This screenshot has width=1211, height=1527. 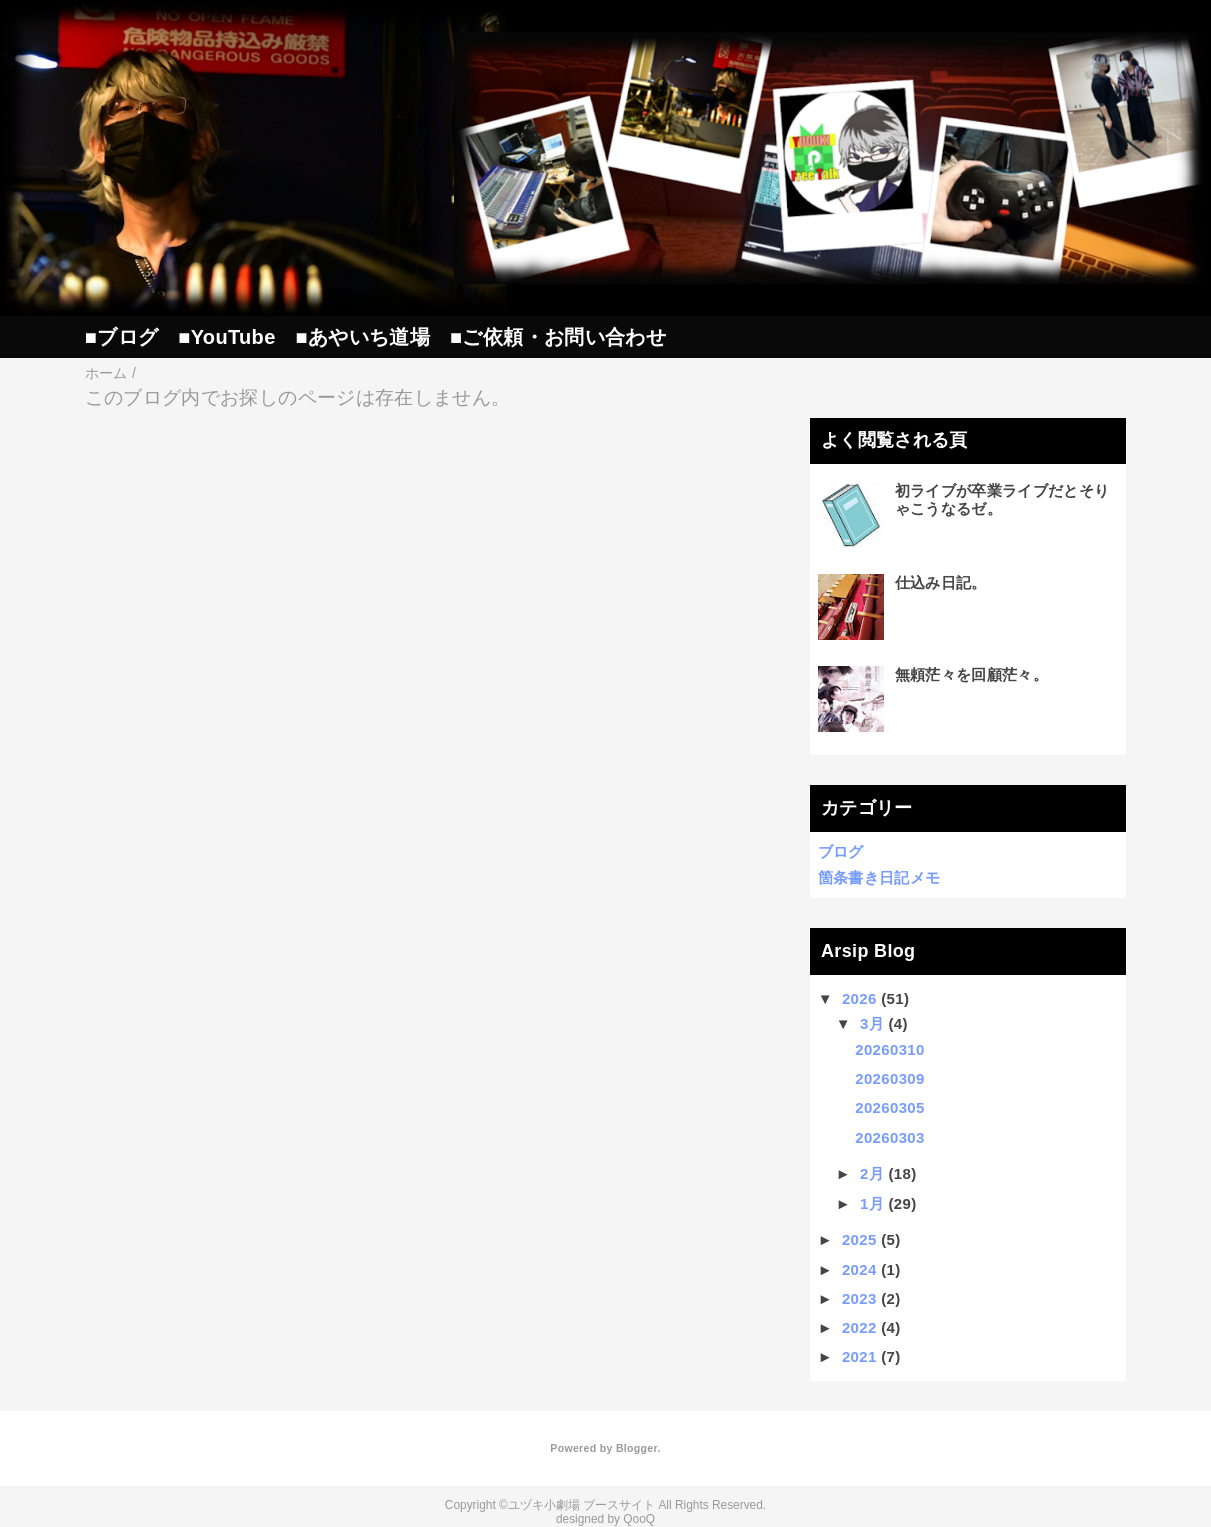 What do you see at coordinates (363, 337) in the screenshot?
I see `■あやいち道場` at bounding box center [363, 337].